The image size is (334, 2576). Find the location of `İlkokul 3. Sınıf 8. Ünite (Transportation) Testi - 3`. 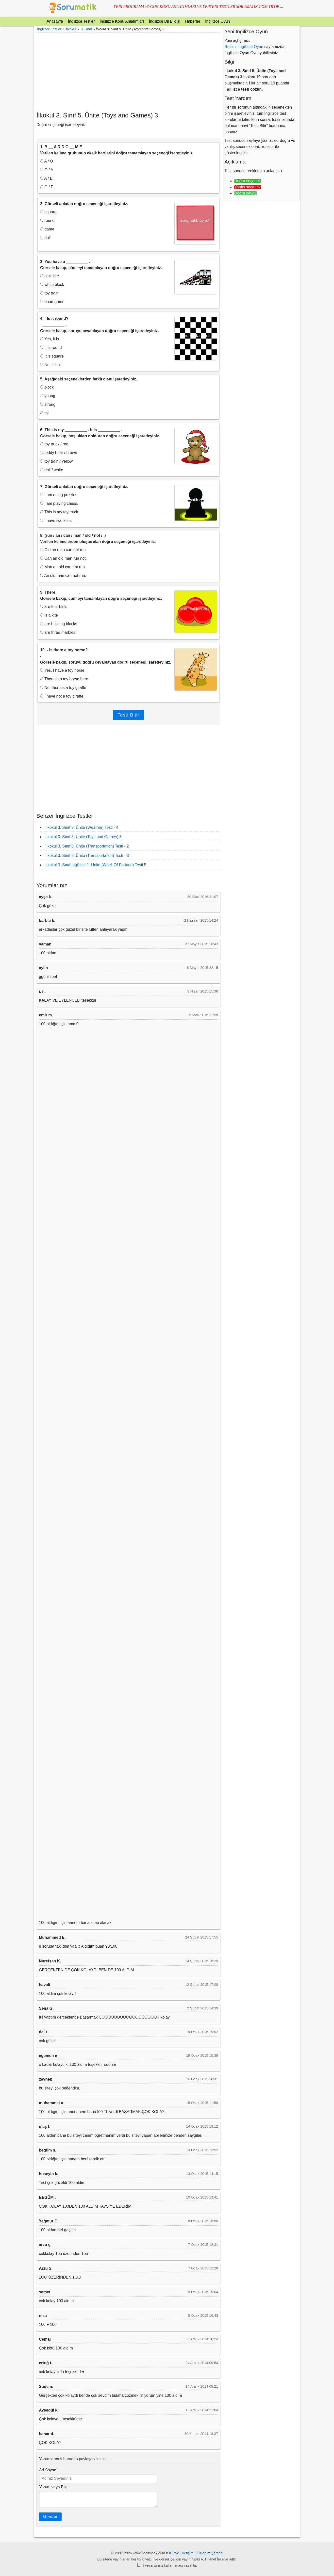

İlkokul 3. Sınıf 8. Ünite (Transportation) Testi - 3 is located at coordinates (87, 855).